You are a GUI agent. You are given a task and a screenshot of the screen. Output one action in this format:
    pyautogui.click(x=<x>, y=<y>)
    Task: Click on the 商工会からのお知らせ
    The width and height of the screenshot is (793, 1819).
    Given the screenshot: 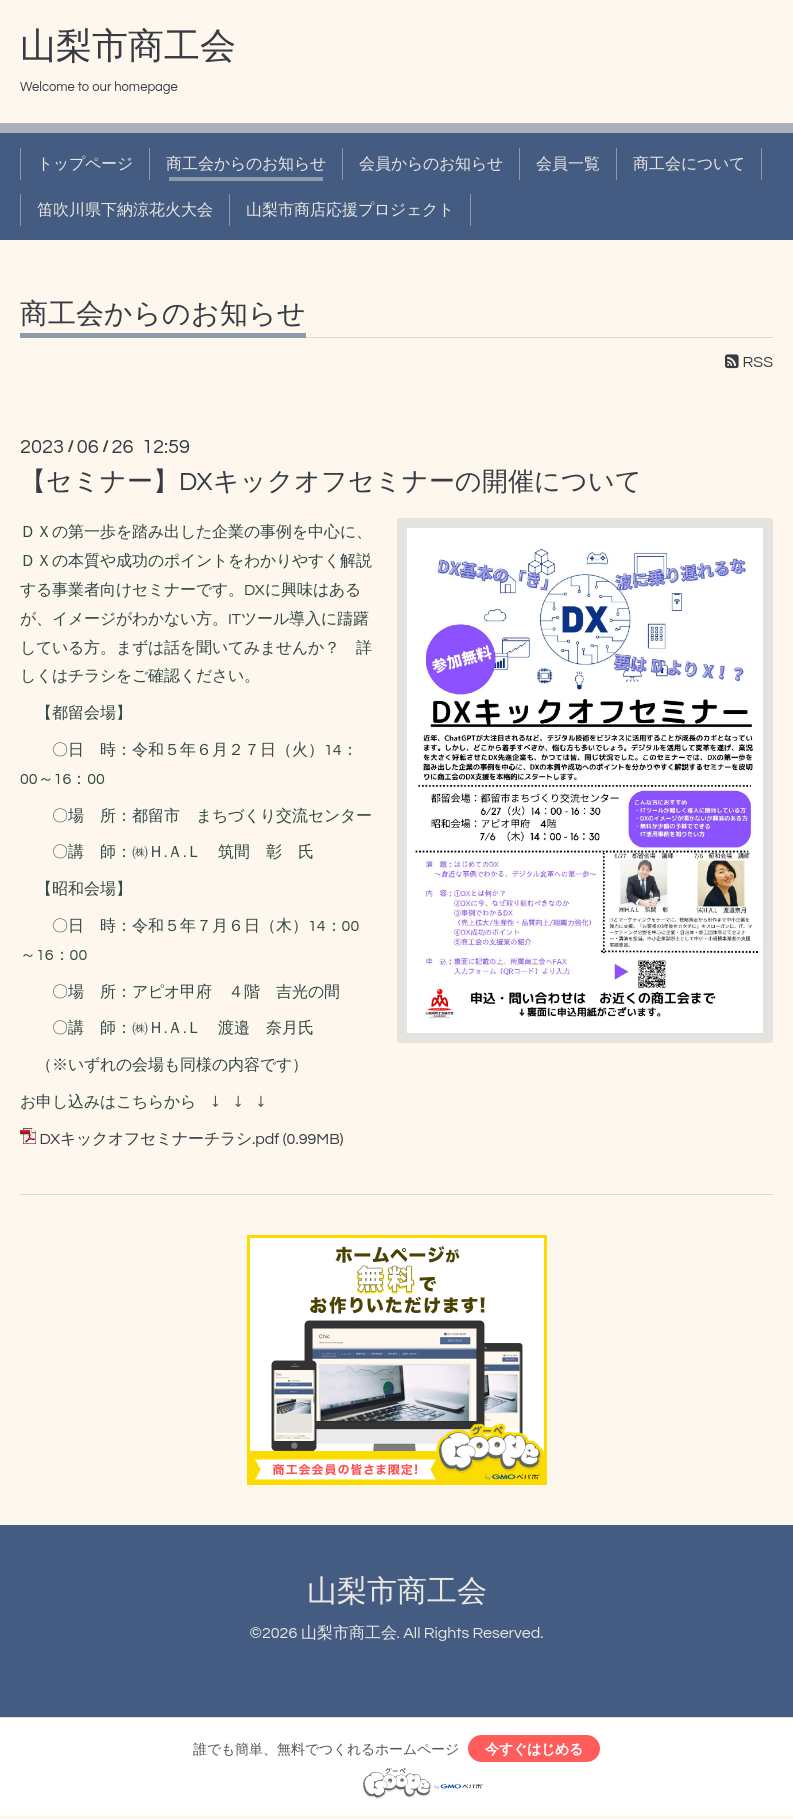 What is the action you would take?
    pyautogui.click(x=246, y=164)
    